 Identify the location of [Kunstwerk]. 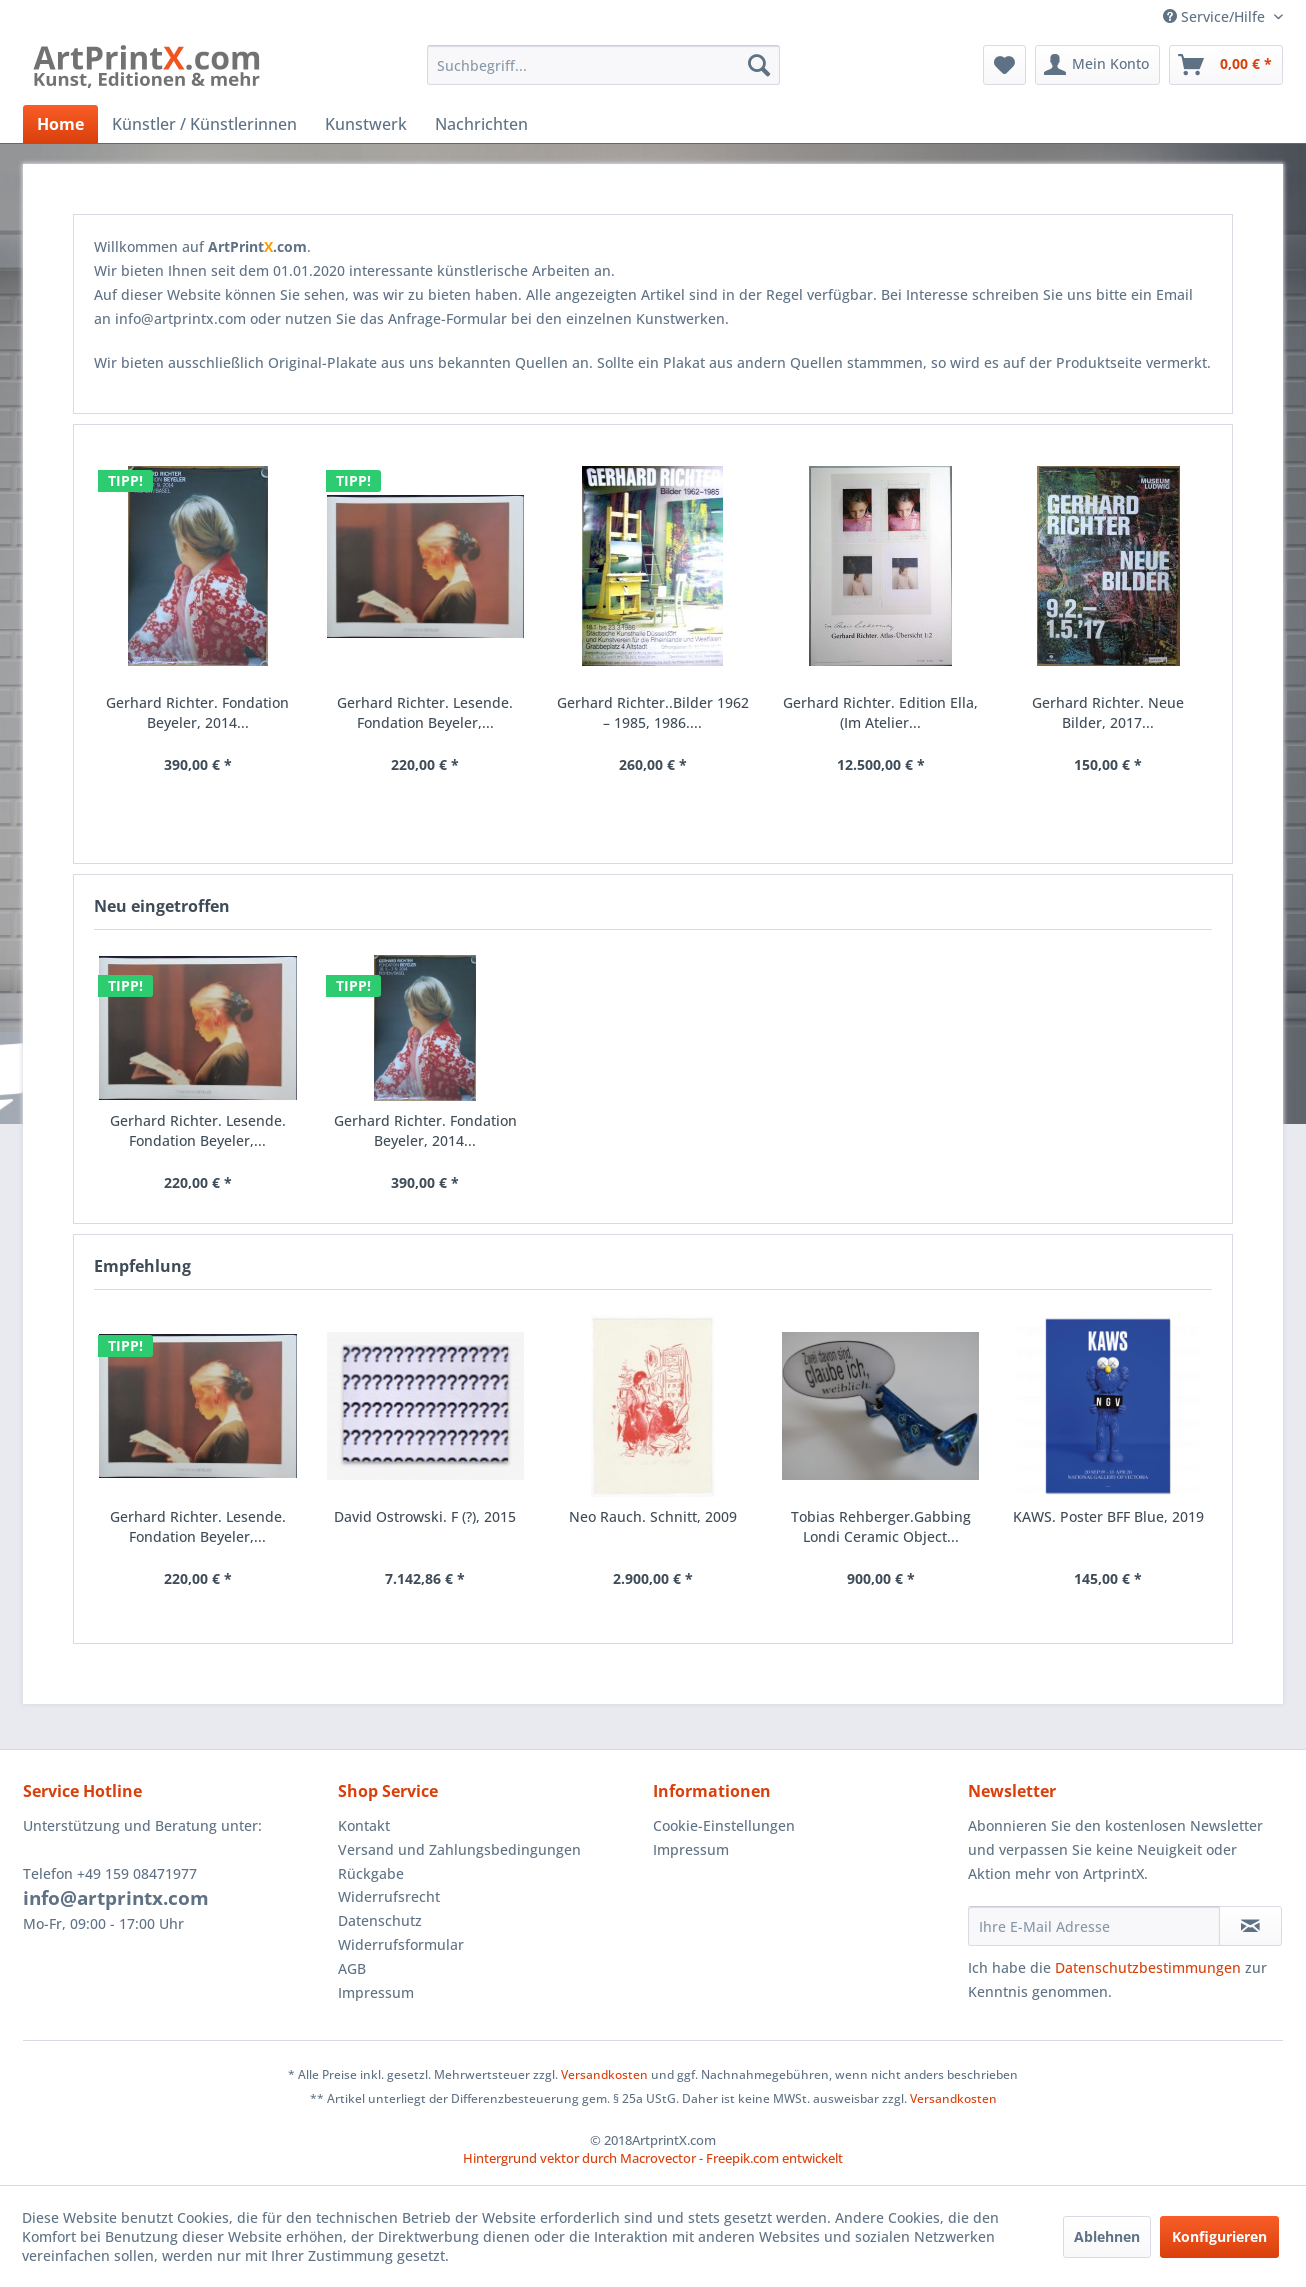
(366, 124).